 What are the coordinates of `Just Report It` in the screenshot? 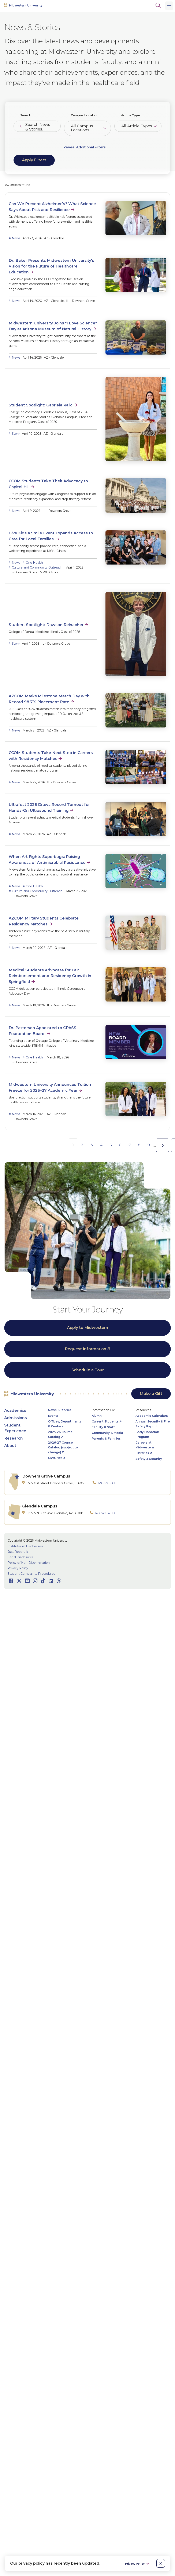 It's located at (18, 1552).